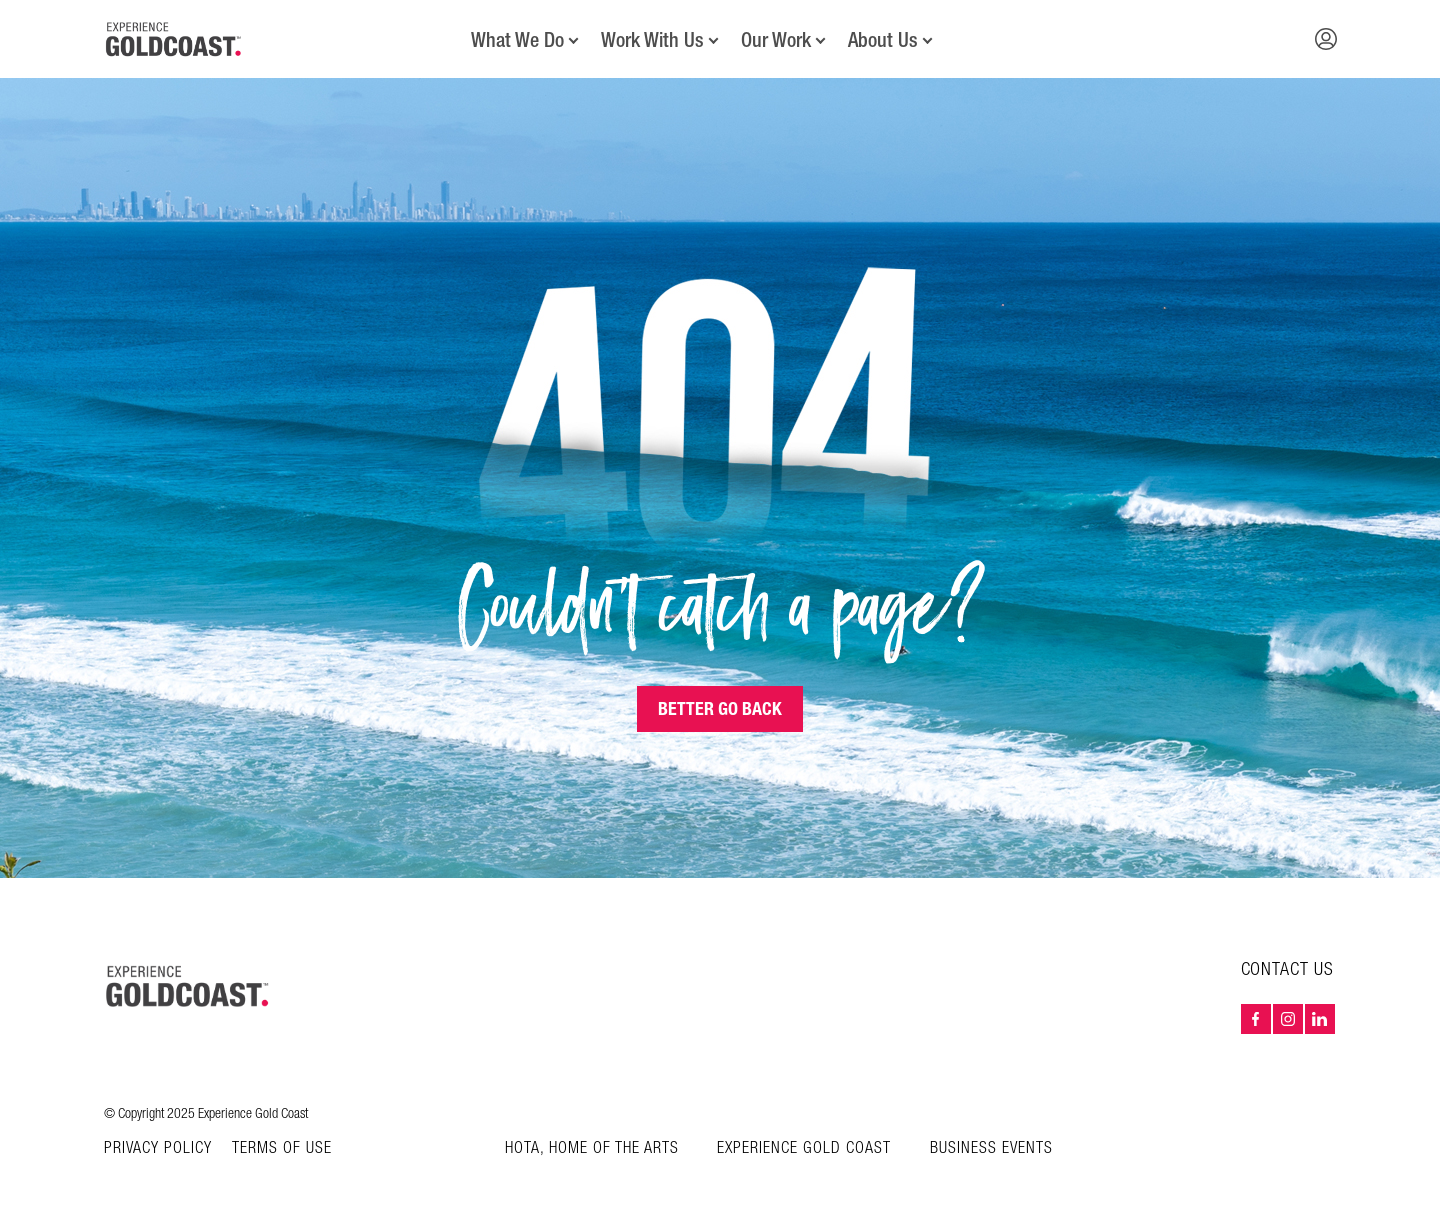 The height and width of the screenshot is (1228, 1440). What do you see at coordinates (174, 39) in the screenshot?
I see `[Home - Experience Gold Coast logo]` at bounding box center [174, 39].